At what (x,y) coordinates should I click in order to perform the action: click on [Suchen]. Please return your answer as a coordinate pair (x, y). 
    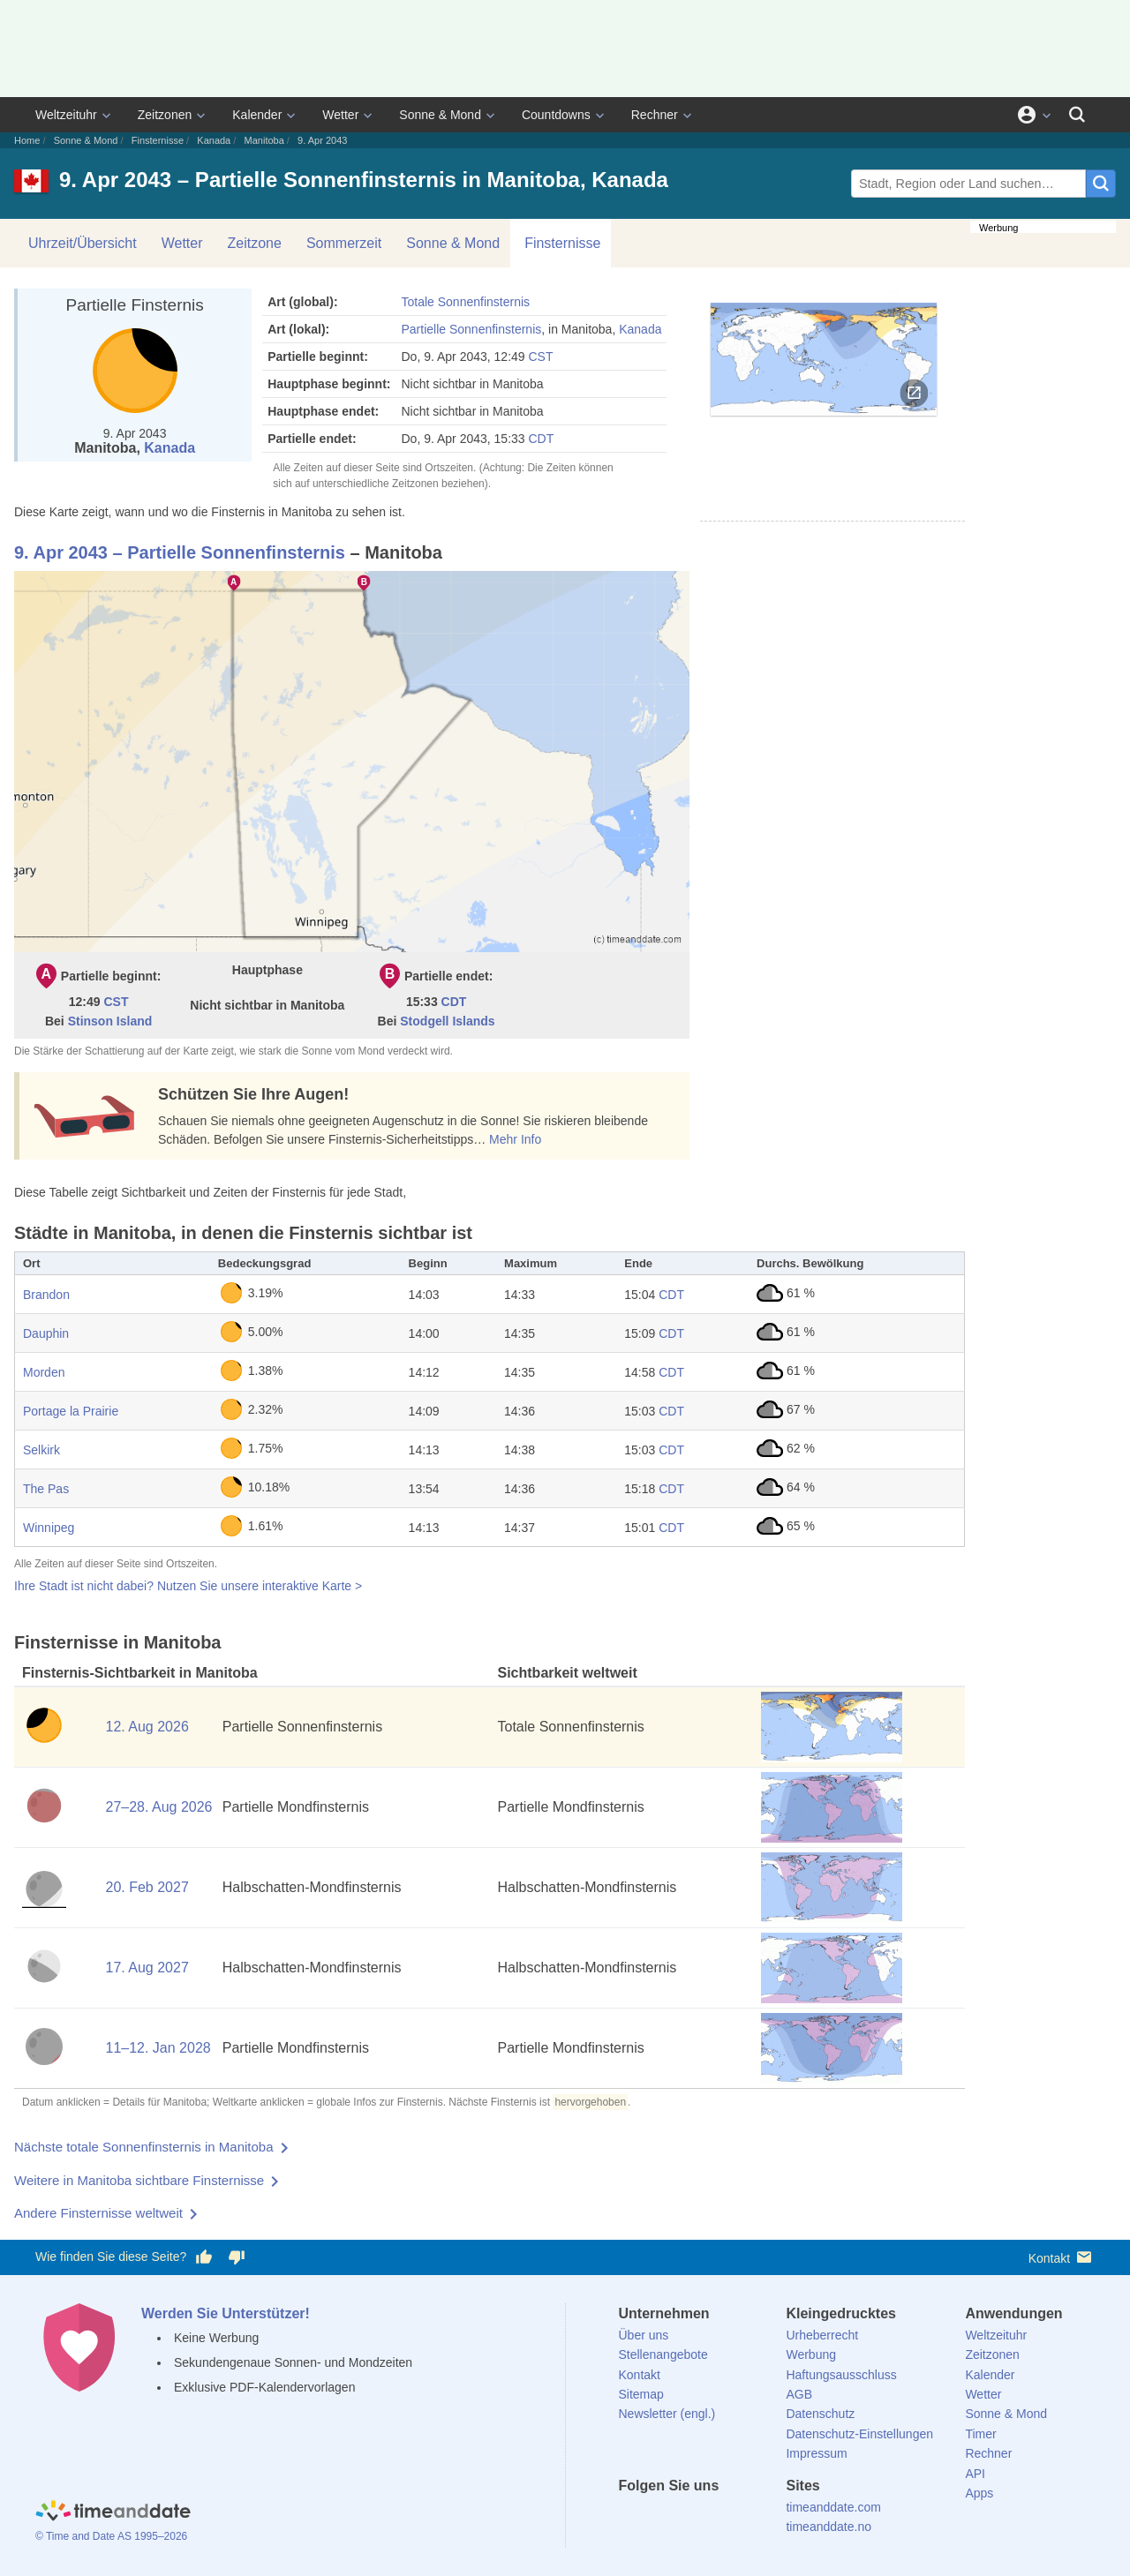
    Looking at the image, I should click on (1077, 114).